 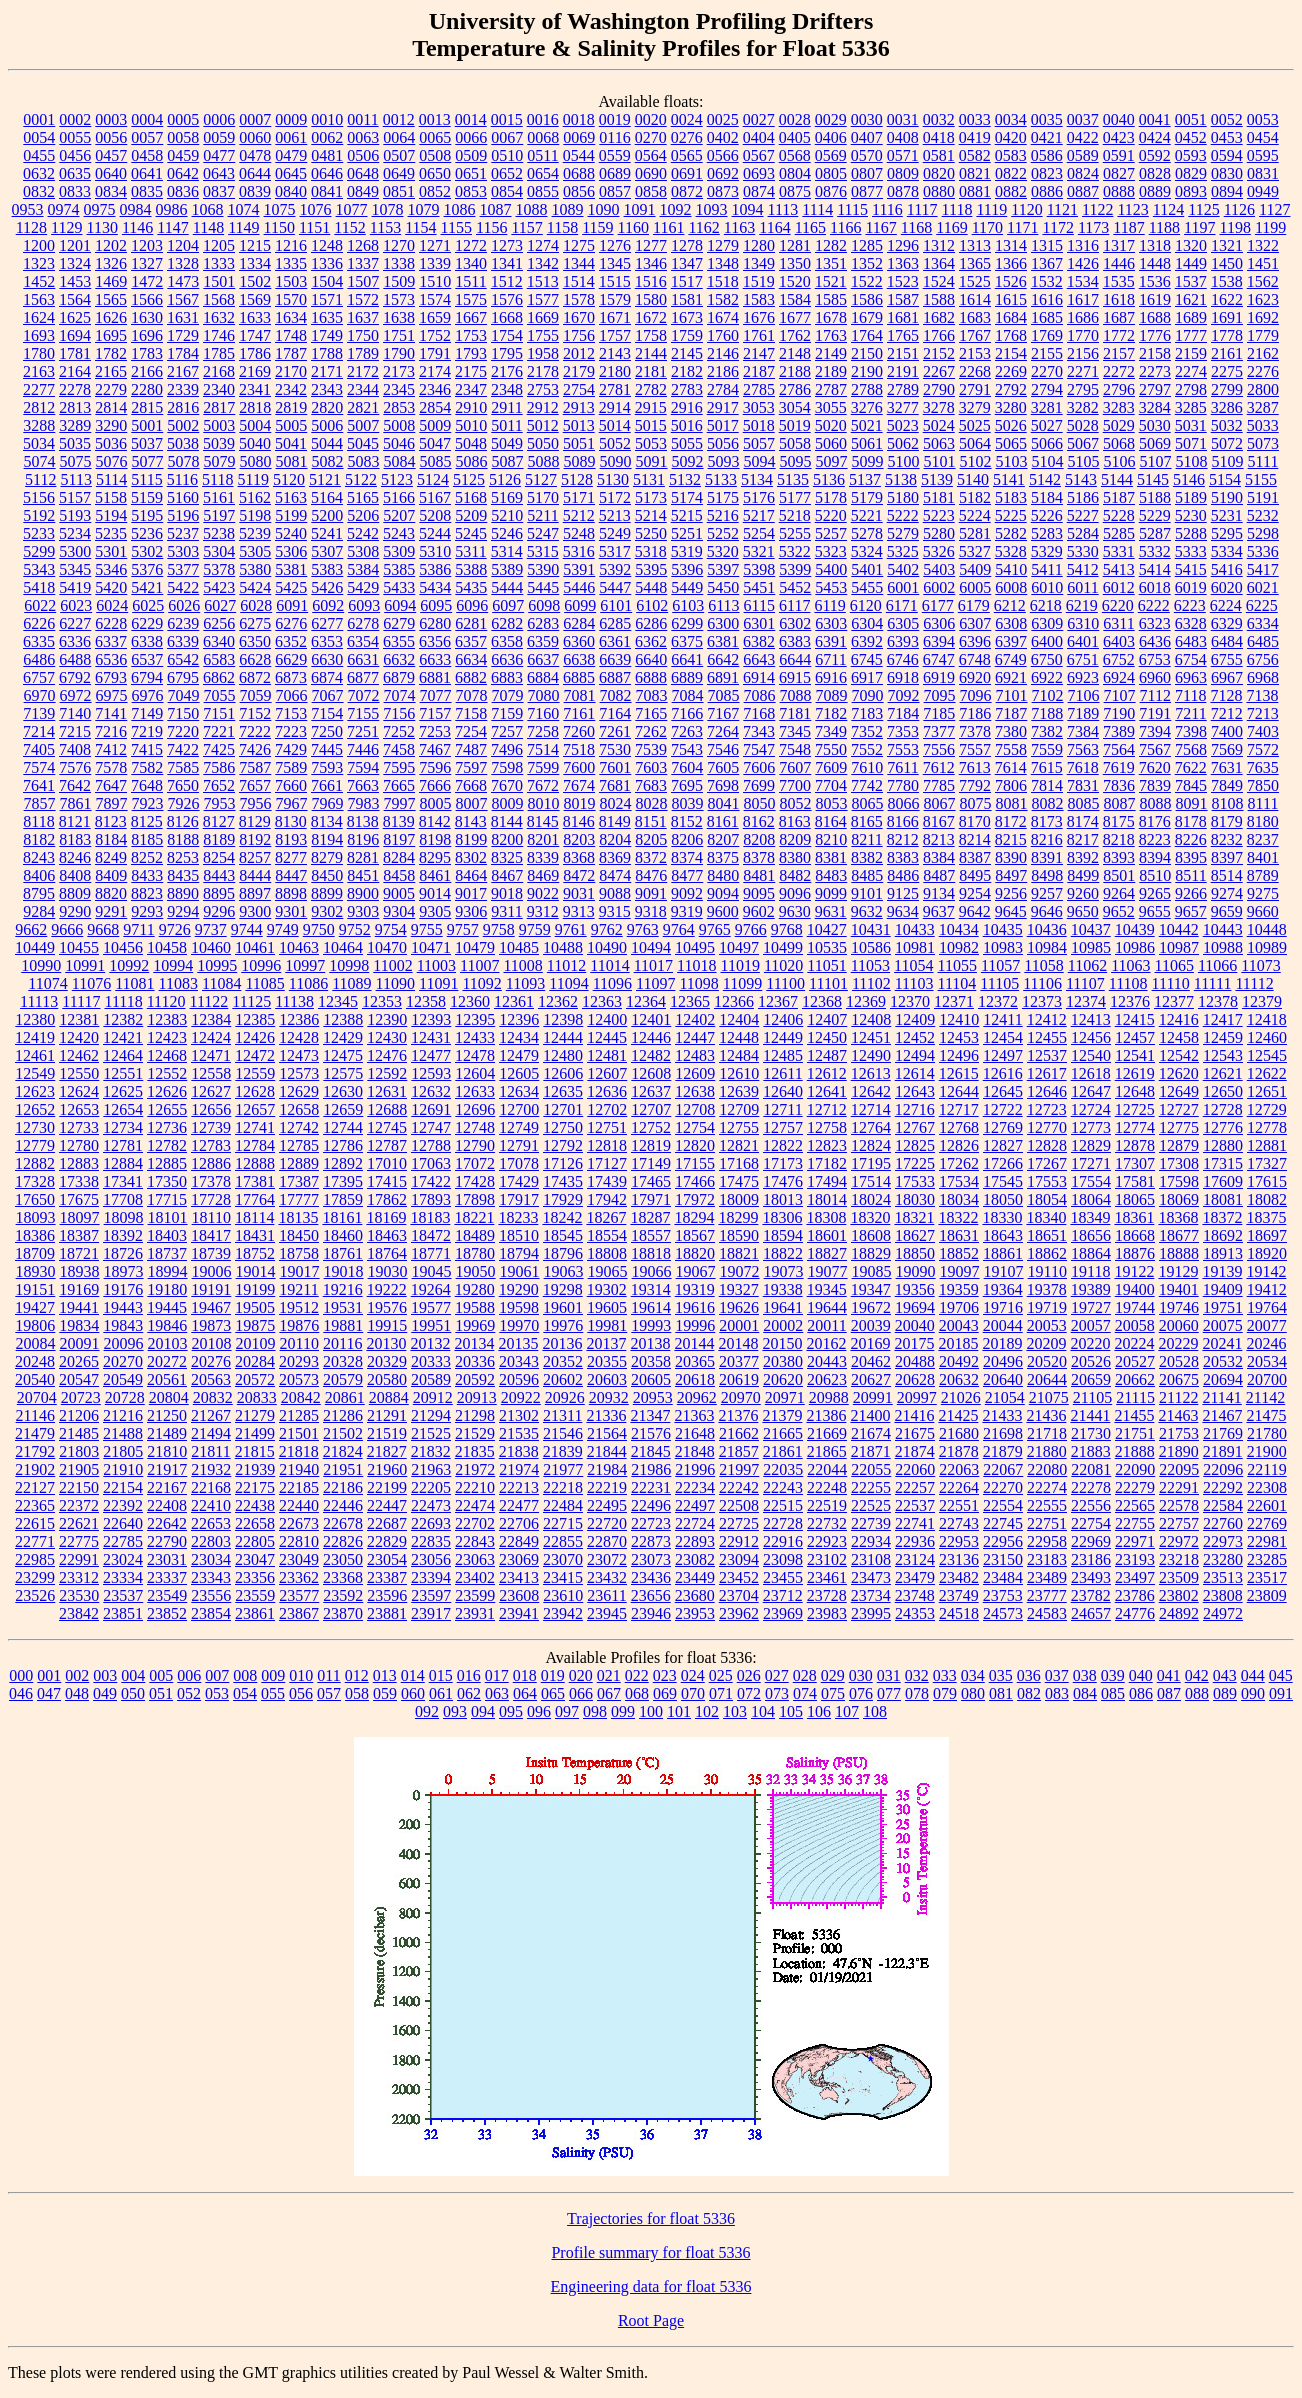 I want to click on 6403, so click(x=1119, y=641).